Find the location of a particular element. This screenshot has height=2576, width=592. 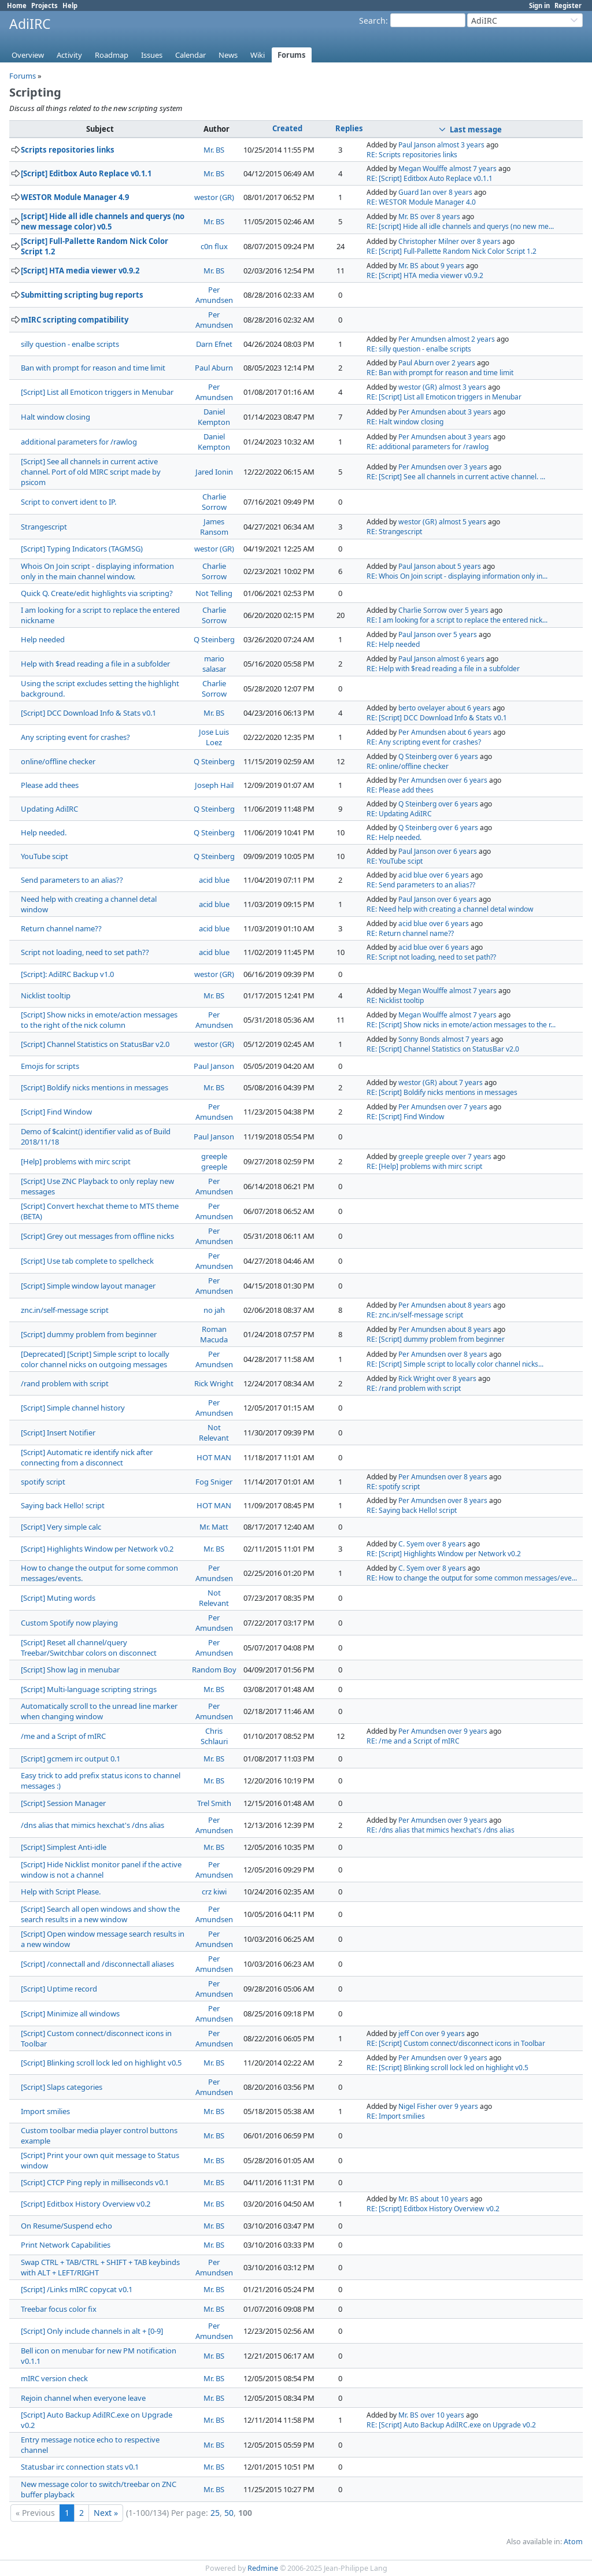

over 3 years is located at coordinates (467, 467).